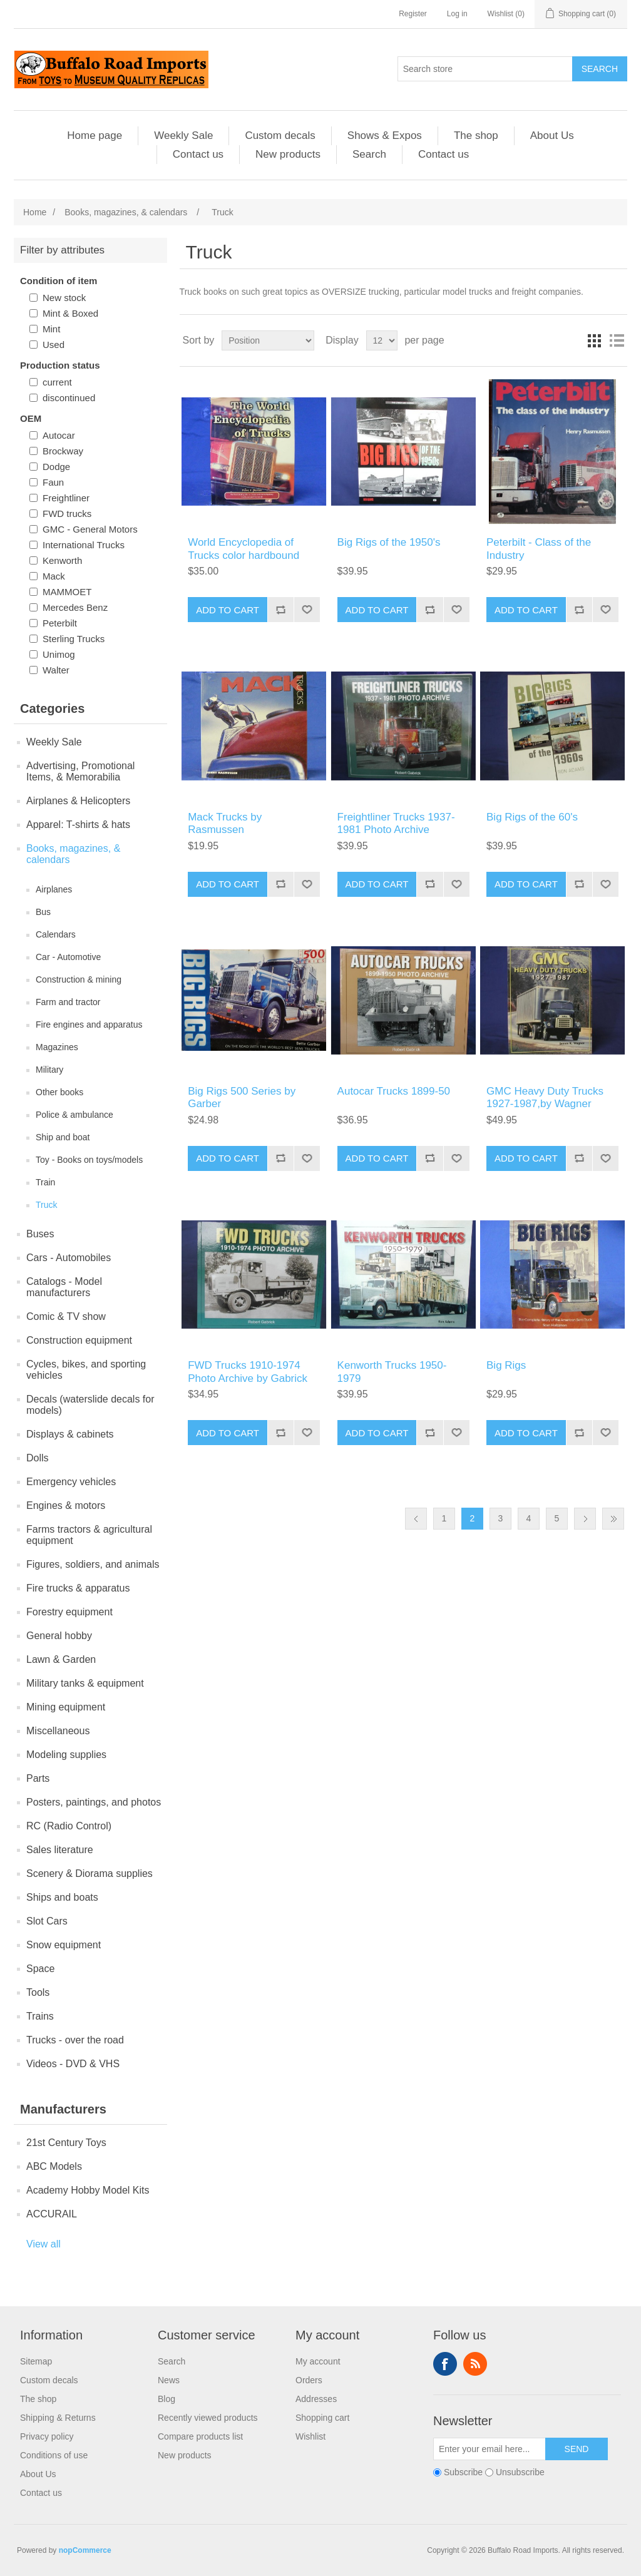 Image resolution: width=641 pixels, height=2576 pixels. I want to click on View all, so click(43, 2244).